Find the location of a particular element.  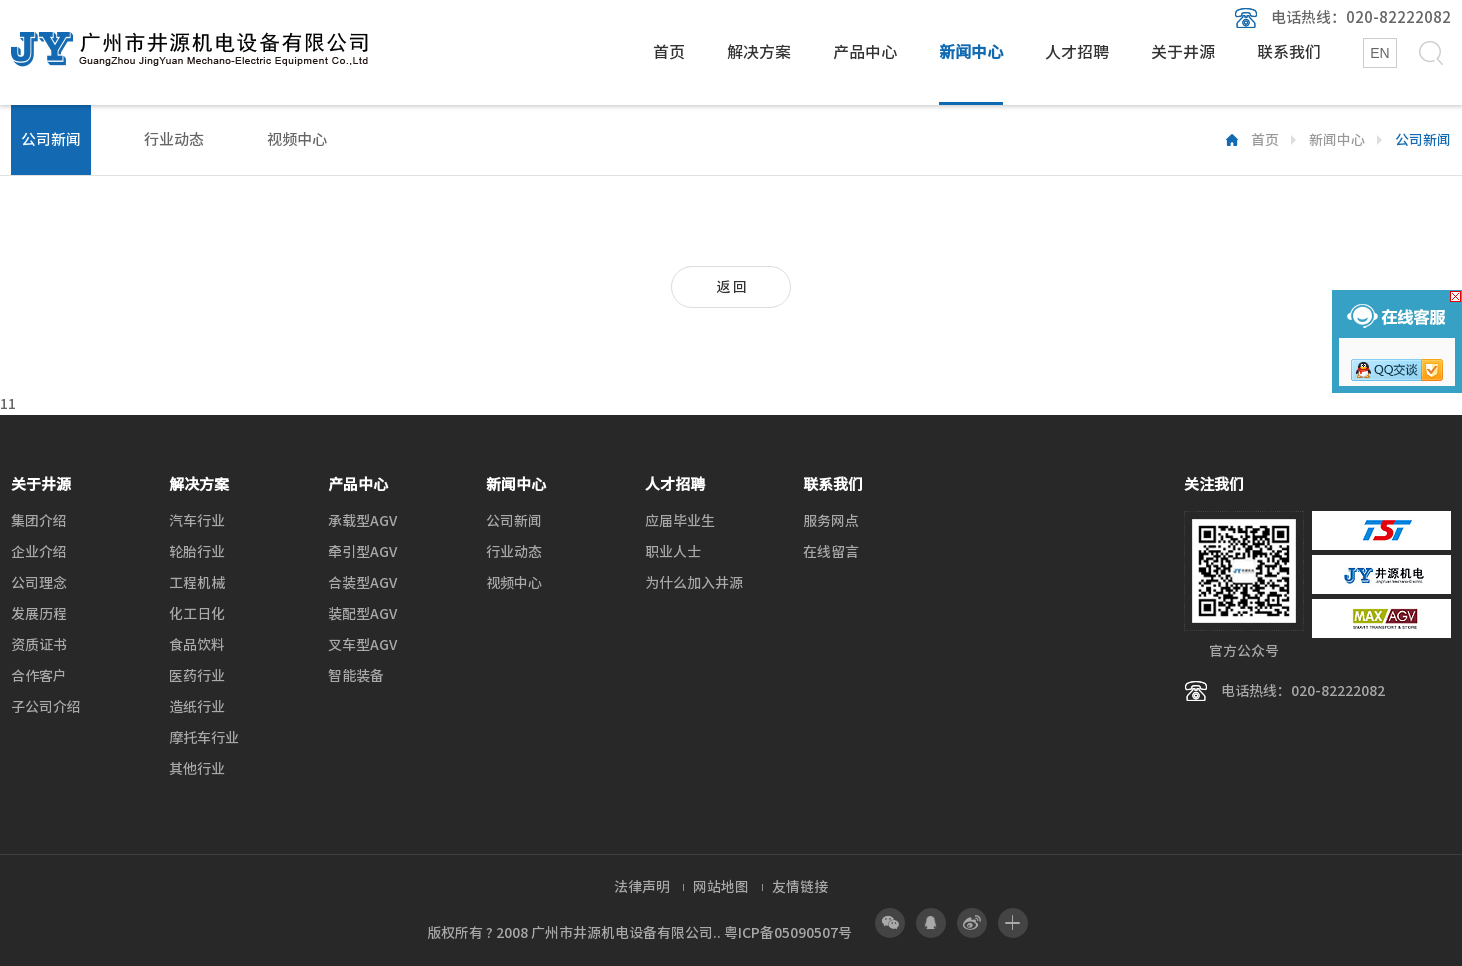

摩托车行业 is located at coordinates (204, 738).